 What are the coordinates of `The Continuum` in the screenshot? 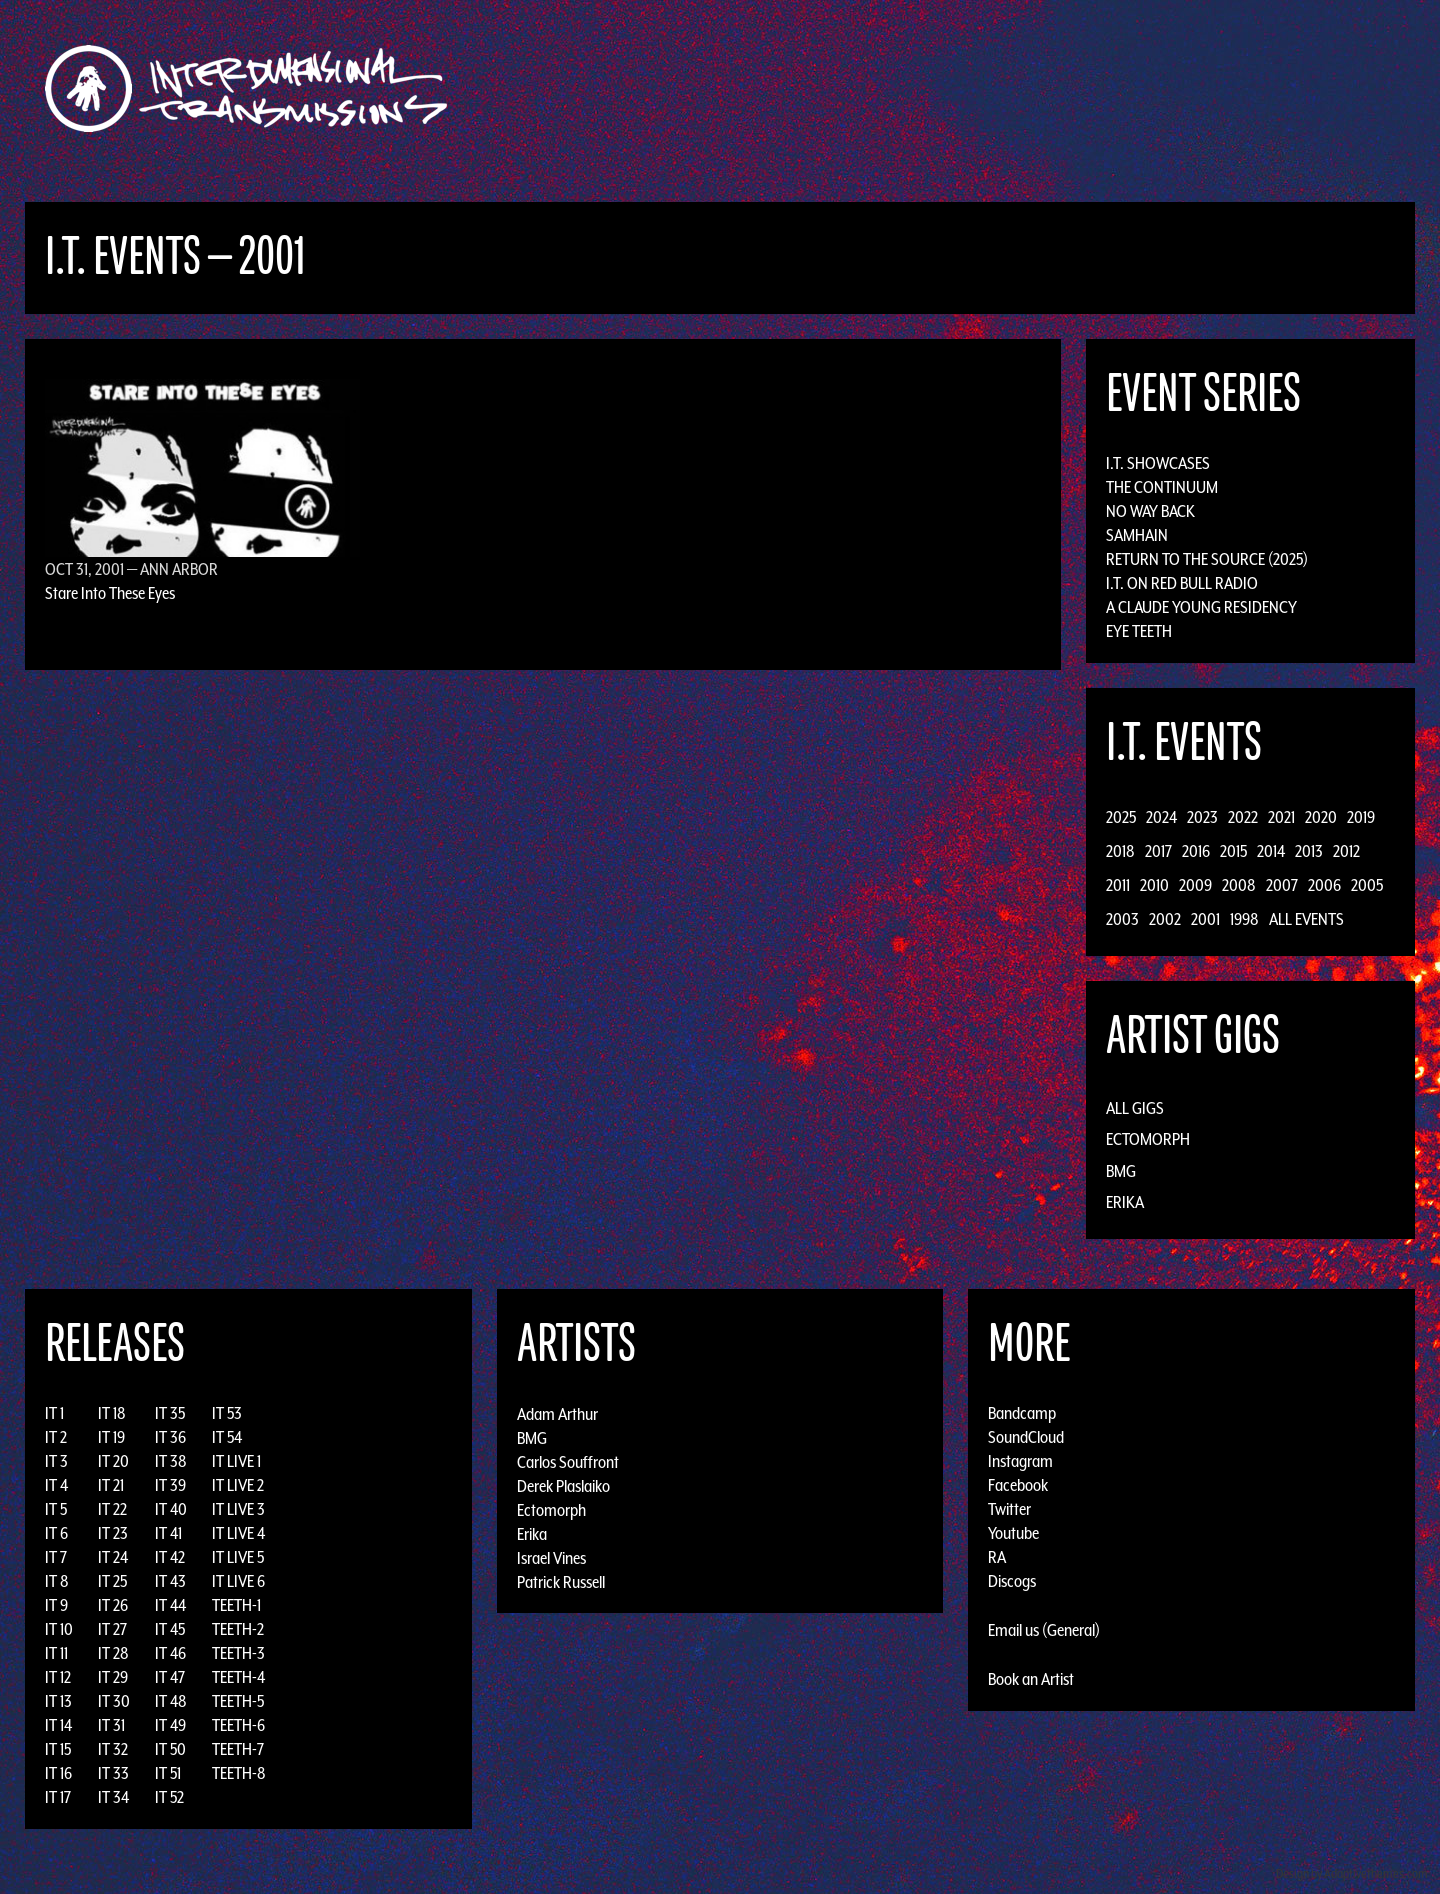 It's located at (1162, 487).